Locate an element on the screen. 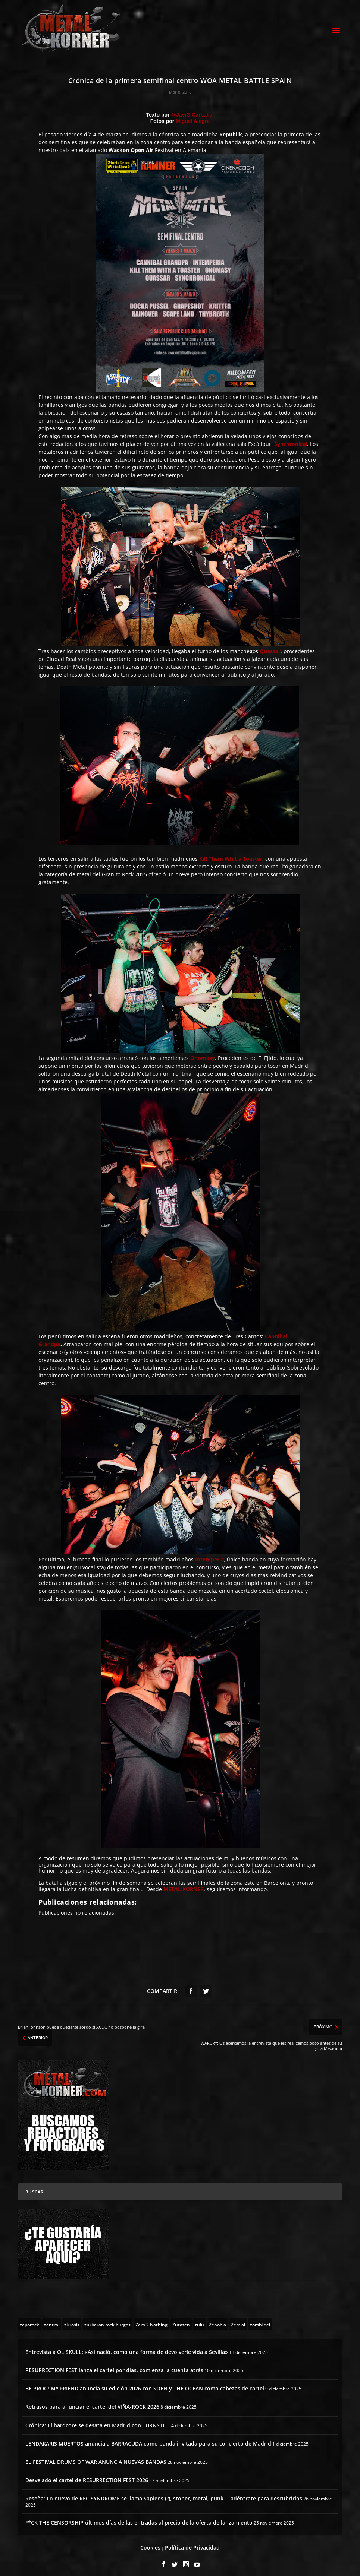 The width and height of the screenshot is (360, 2576). F*CK THE CENSORSHIP últimos días de las entradas al precio de la oferta de lanzamiento is located at coordinates (139, 2517).